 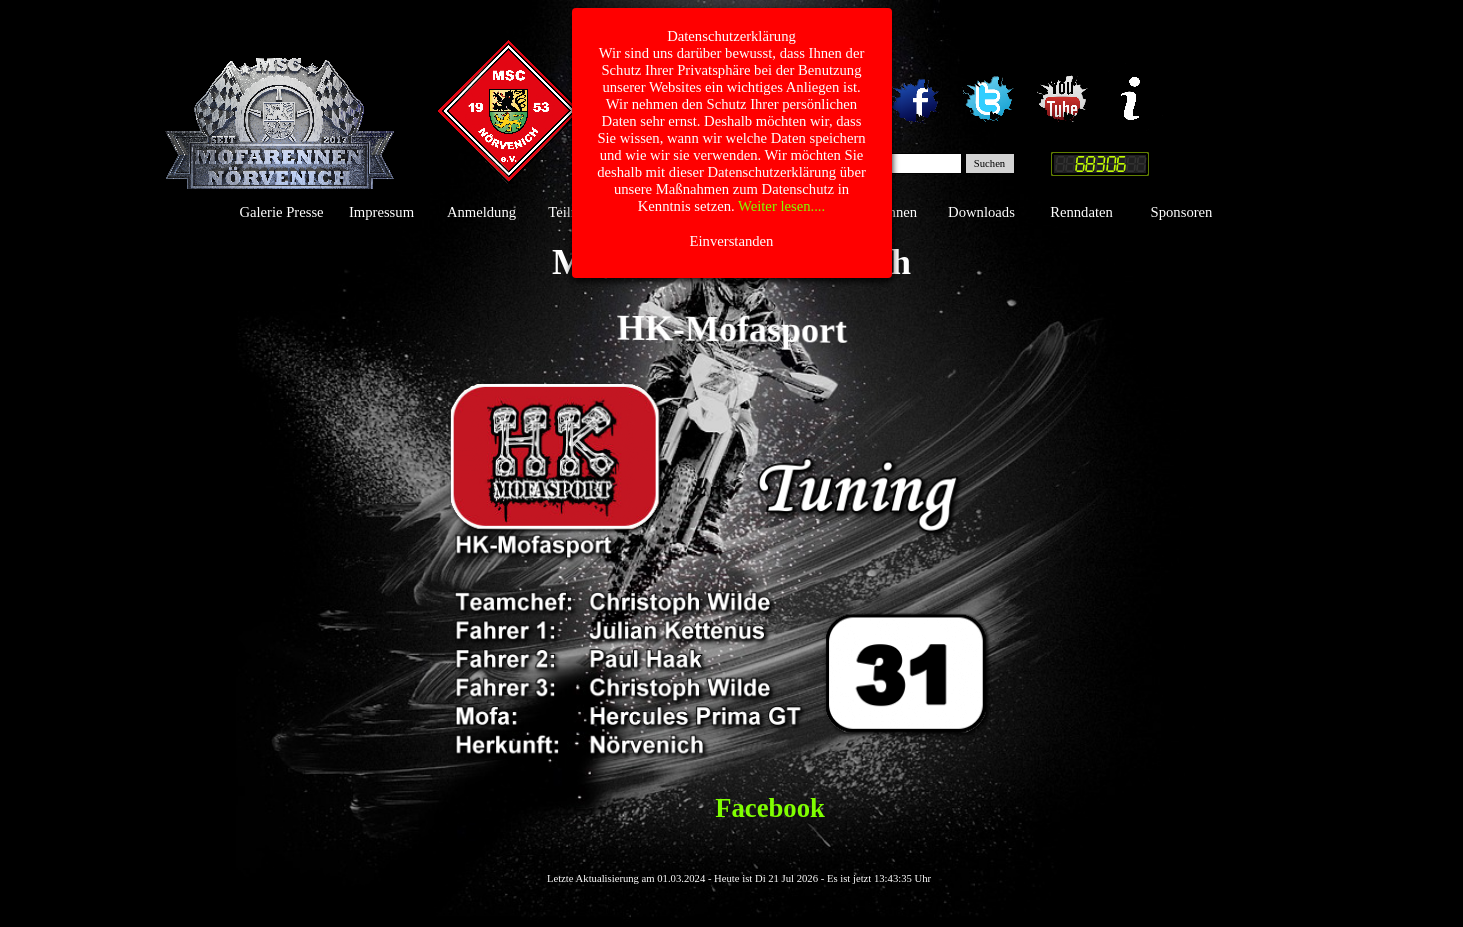 I want to click on Gästebuch, so click(x=682, y=212).